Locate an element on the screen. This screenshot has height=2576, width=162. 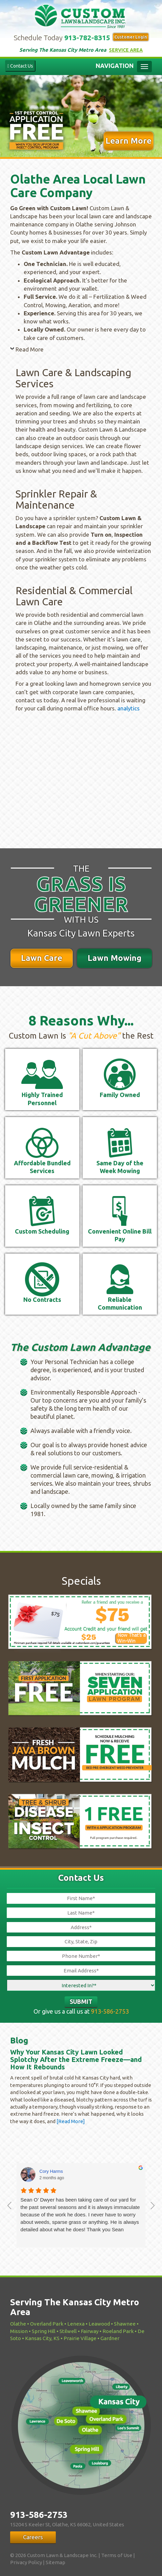
Customer Login is located at coordinates (130, 37).